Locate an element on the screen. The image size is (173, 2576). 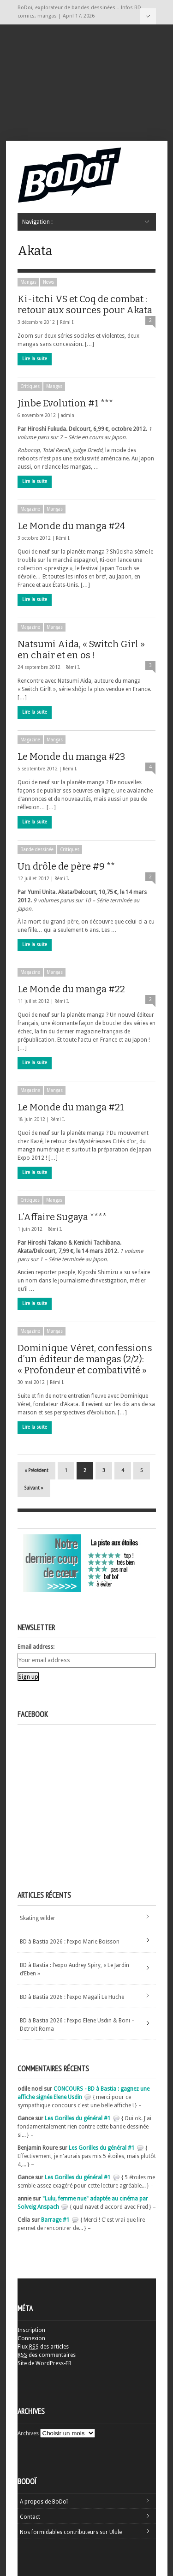
Critiques is located at coordinates (30, 386).